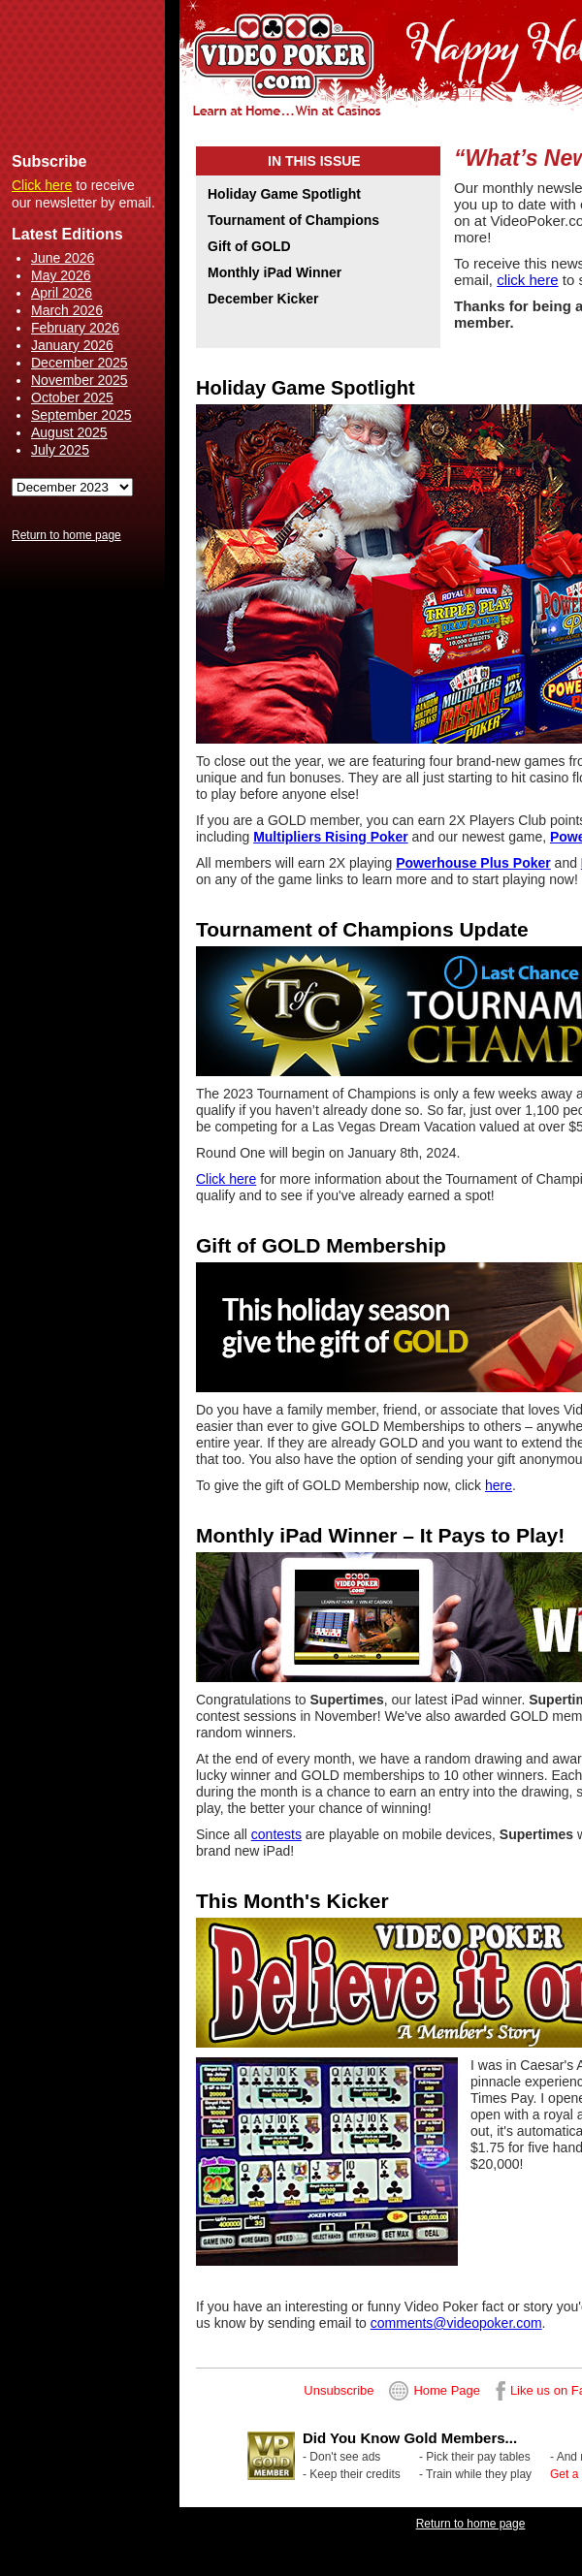  I want to click on click here, so click(527, 279).